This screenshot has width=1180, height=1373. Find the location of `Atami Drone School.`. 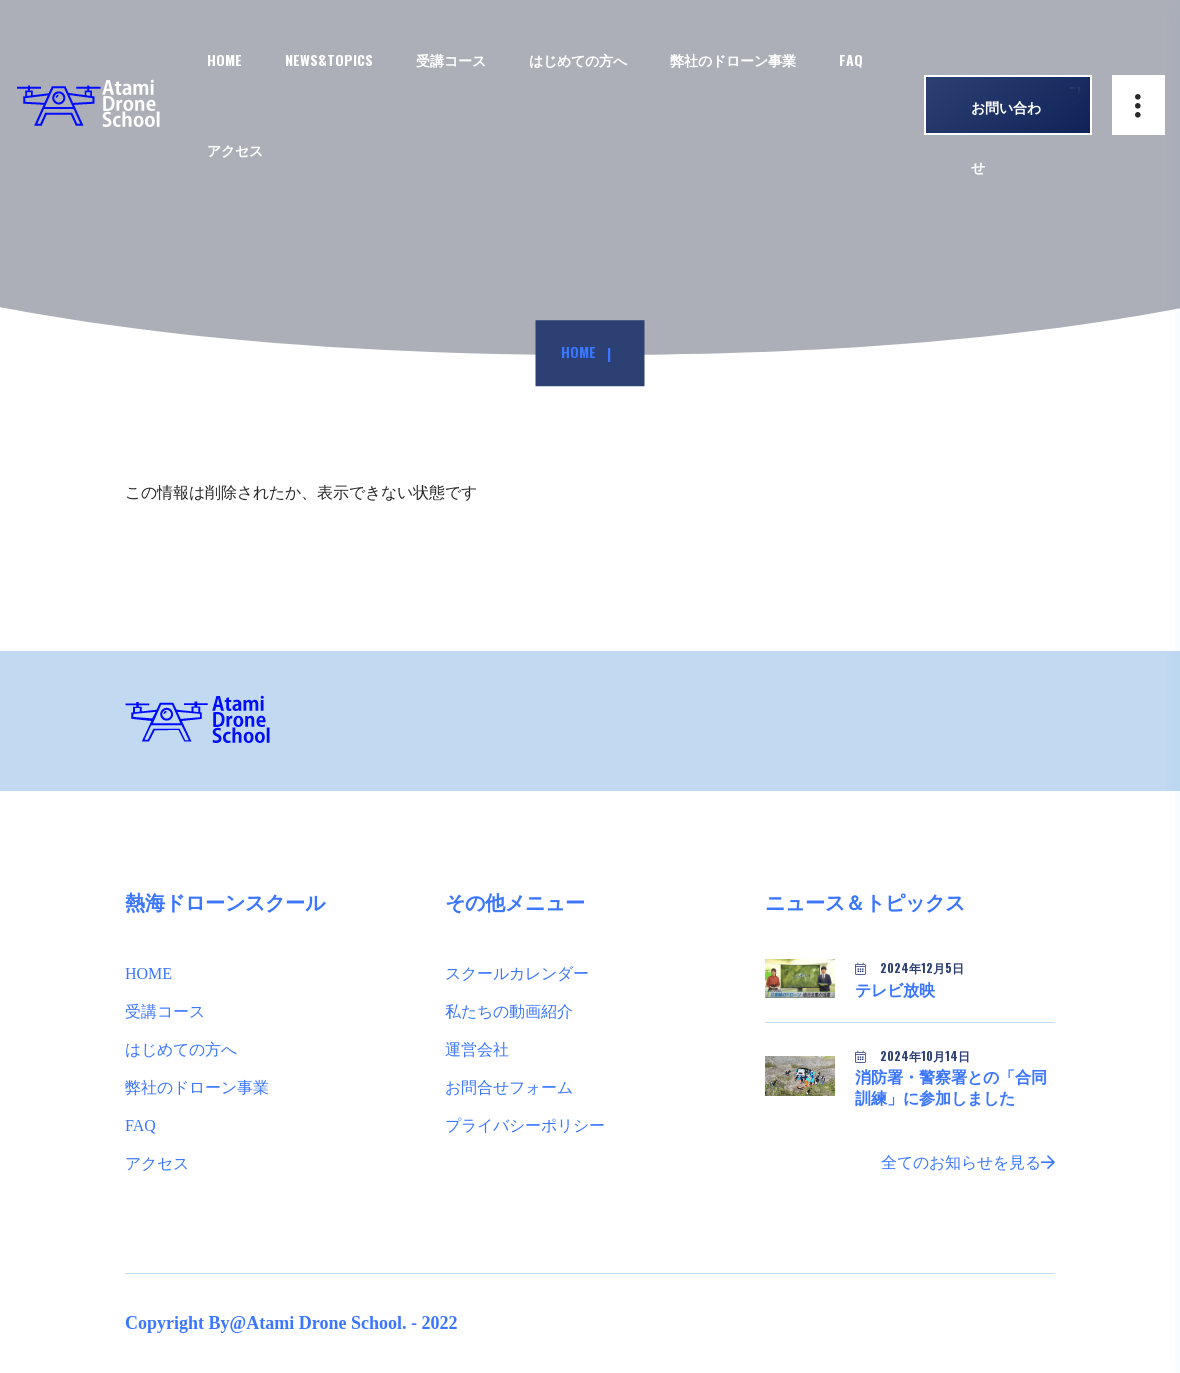

Atami Drone School. is located at coordinates (326, 1323).